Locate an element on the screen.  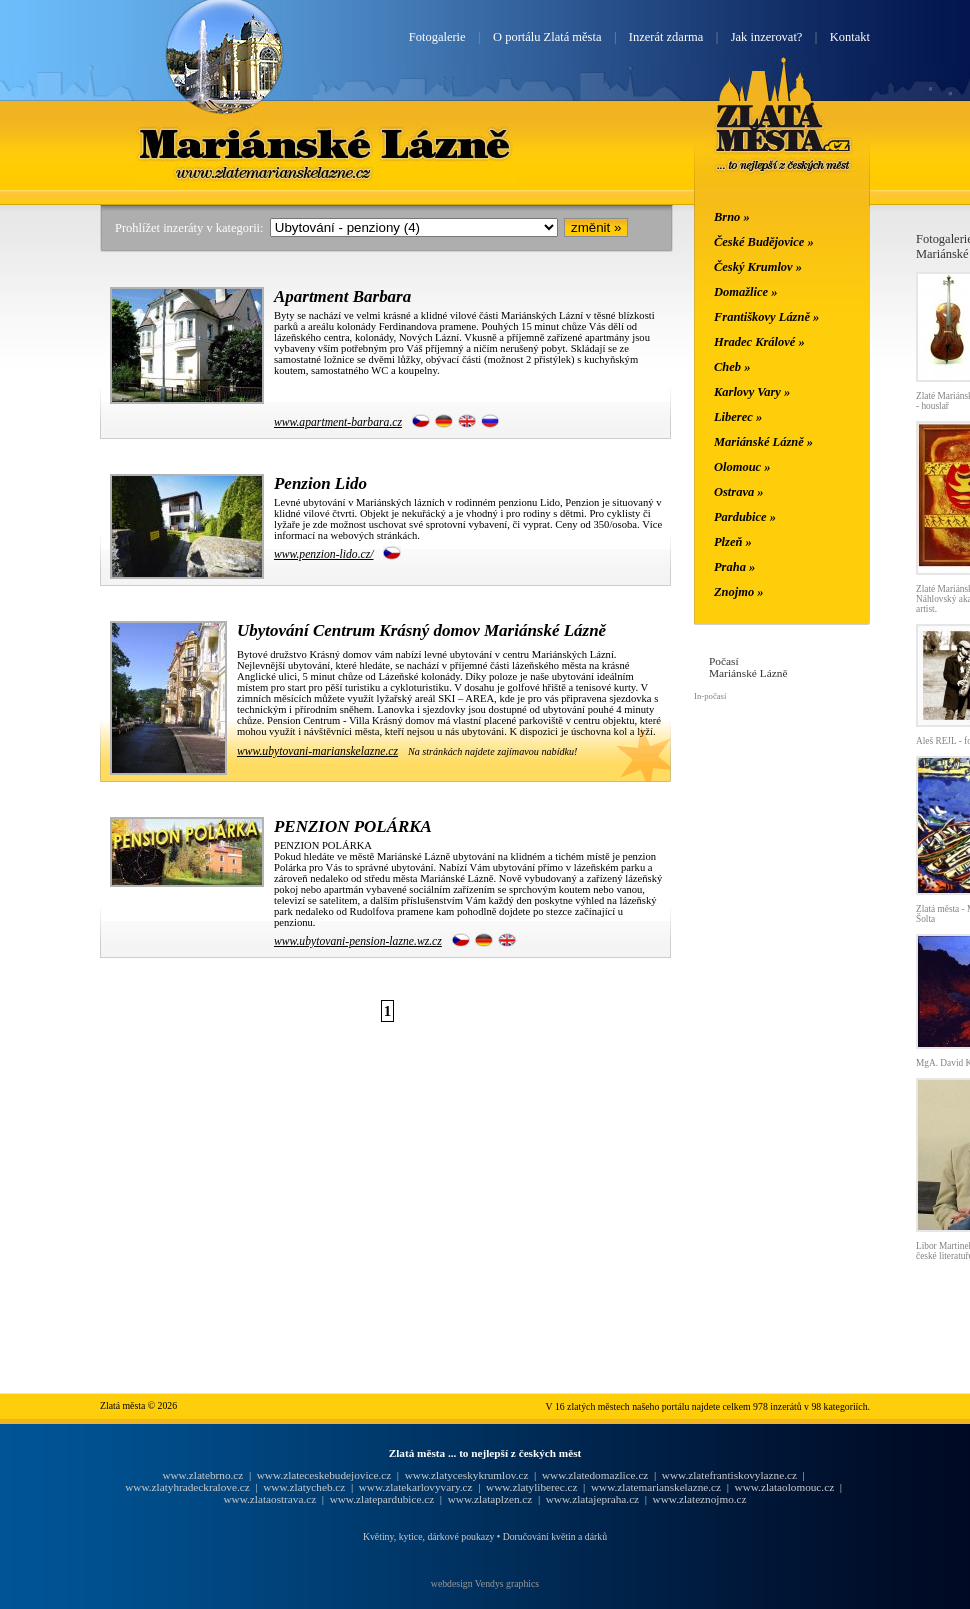
www.zlataolomouc.cz is located at coordinates (785, 1487).